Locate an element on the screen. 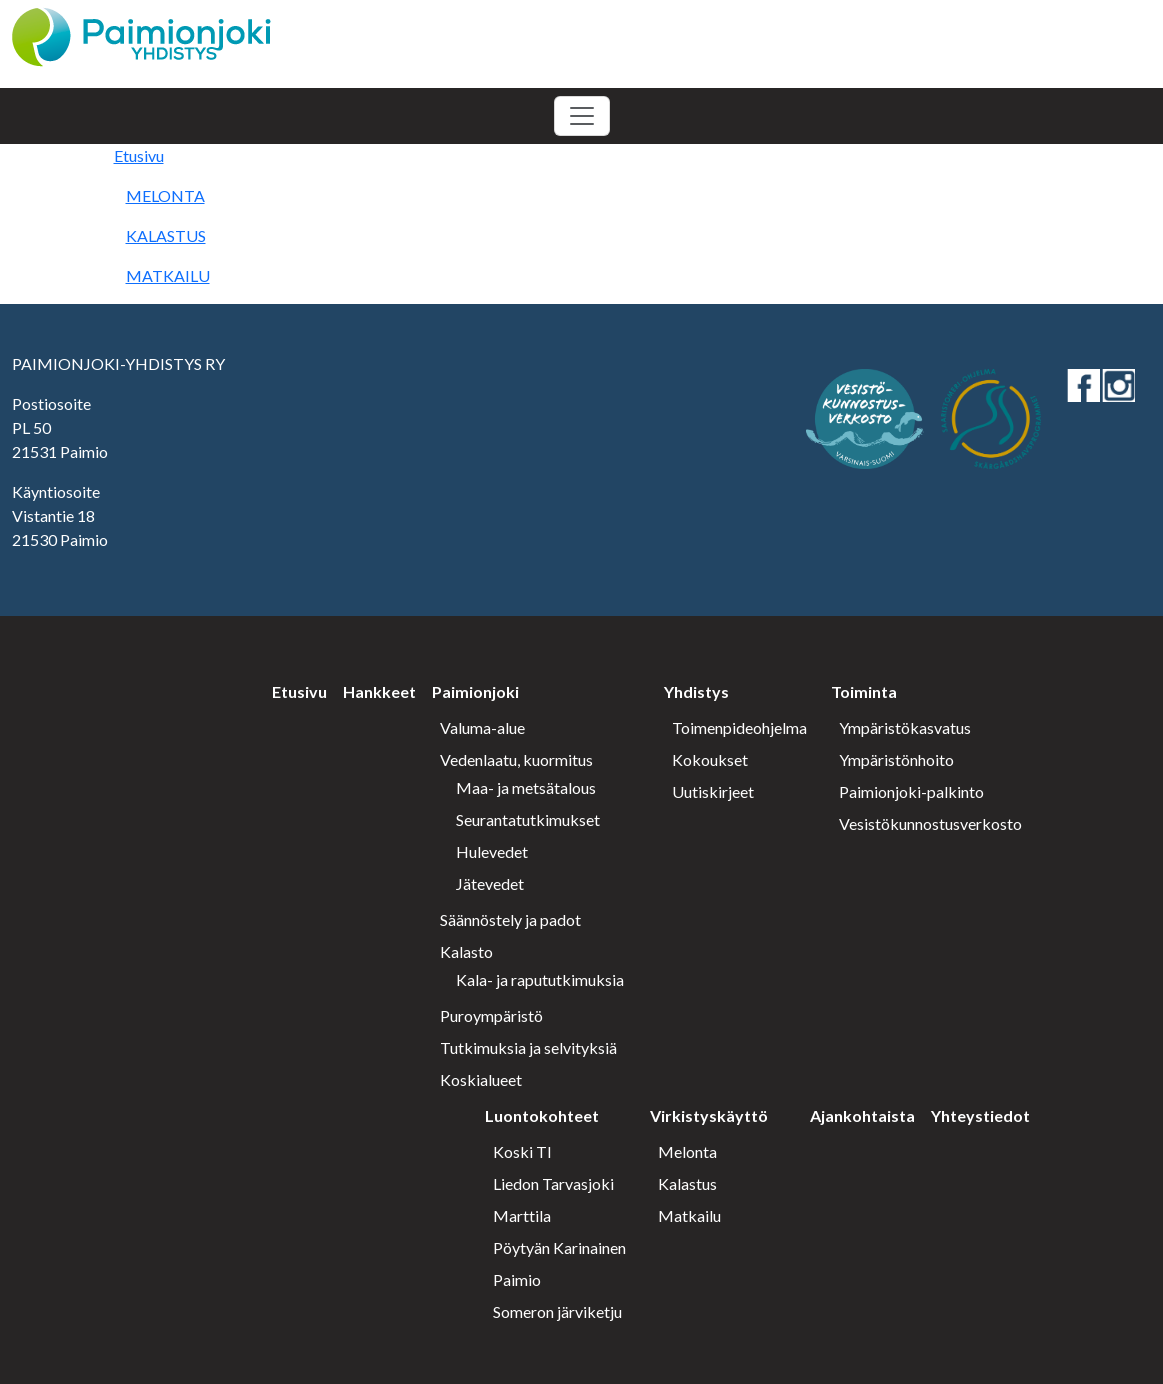 The width and height of the screenshot is (1163, 1384). Ympäristönhoito is located at coordinates (896, 759).